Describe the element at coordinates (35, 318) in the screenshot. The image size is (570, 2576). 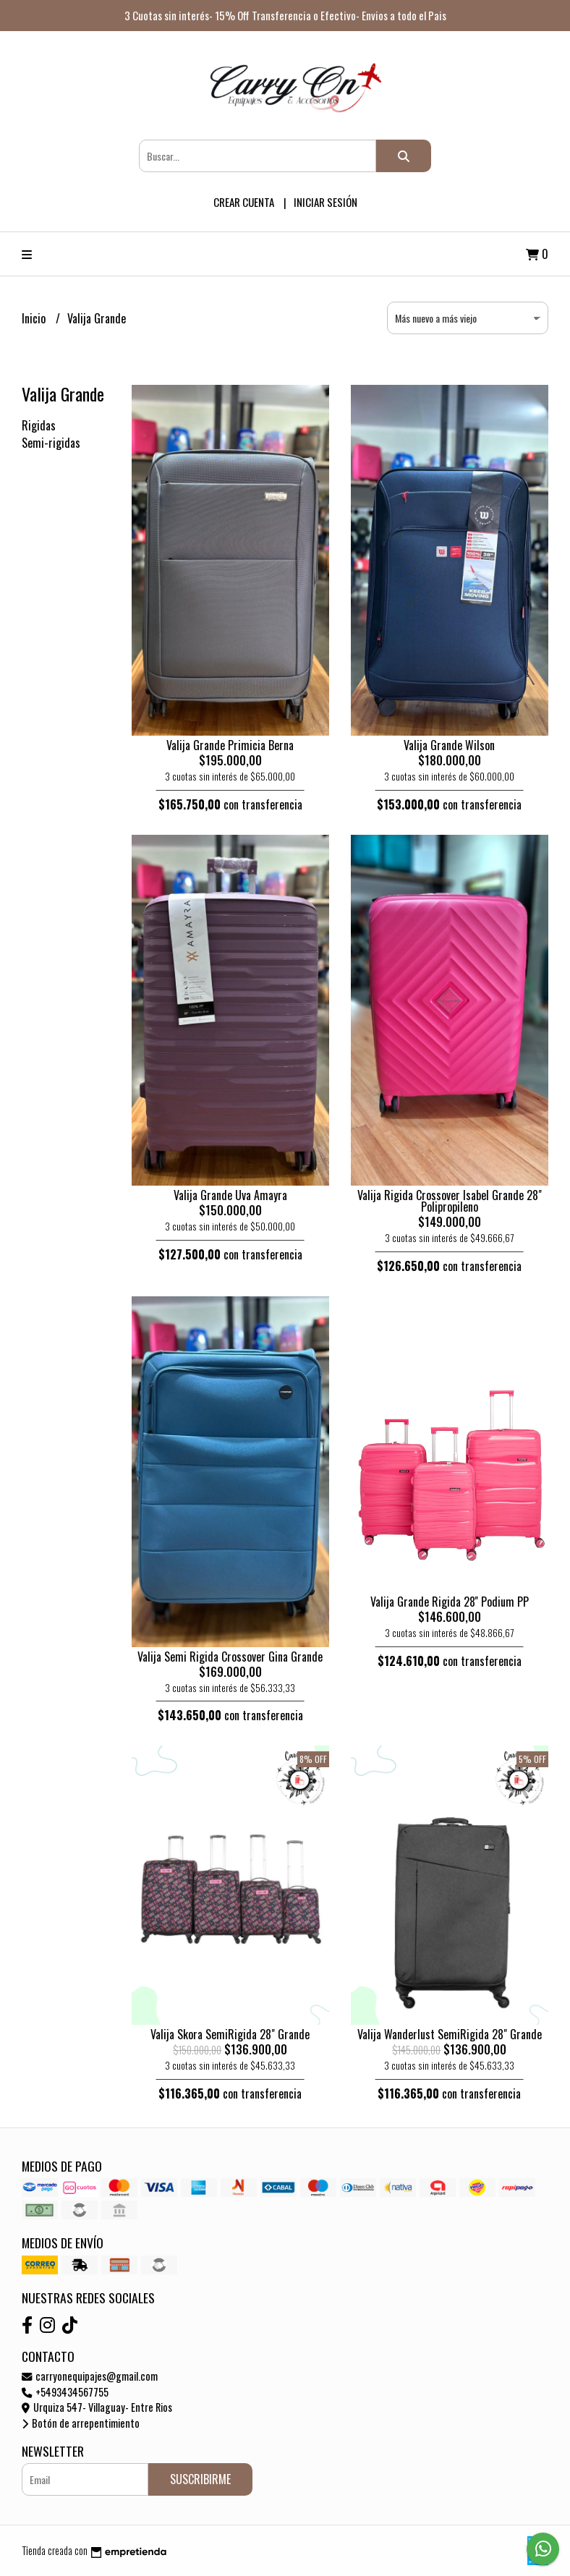
I see `Inicio` at that location.